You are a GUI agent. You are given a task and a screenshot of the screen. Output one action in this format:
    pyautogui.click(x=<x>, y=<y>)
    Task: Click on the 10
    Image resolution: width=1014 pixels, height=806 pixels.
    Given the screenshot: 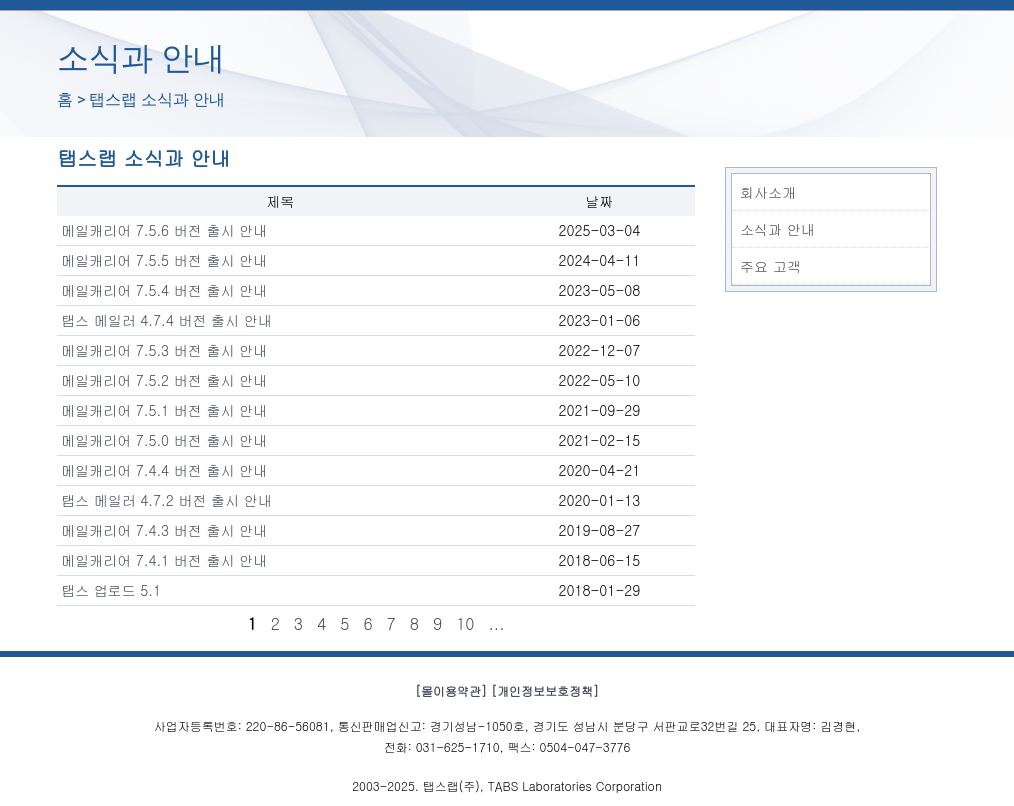 What is the action you would take?
    pyautogui.click(x=465, y=623)
    